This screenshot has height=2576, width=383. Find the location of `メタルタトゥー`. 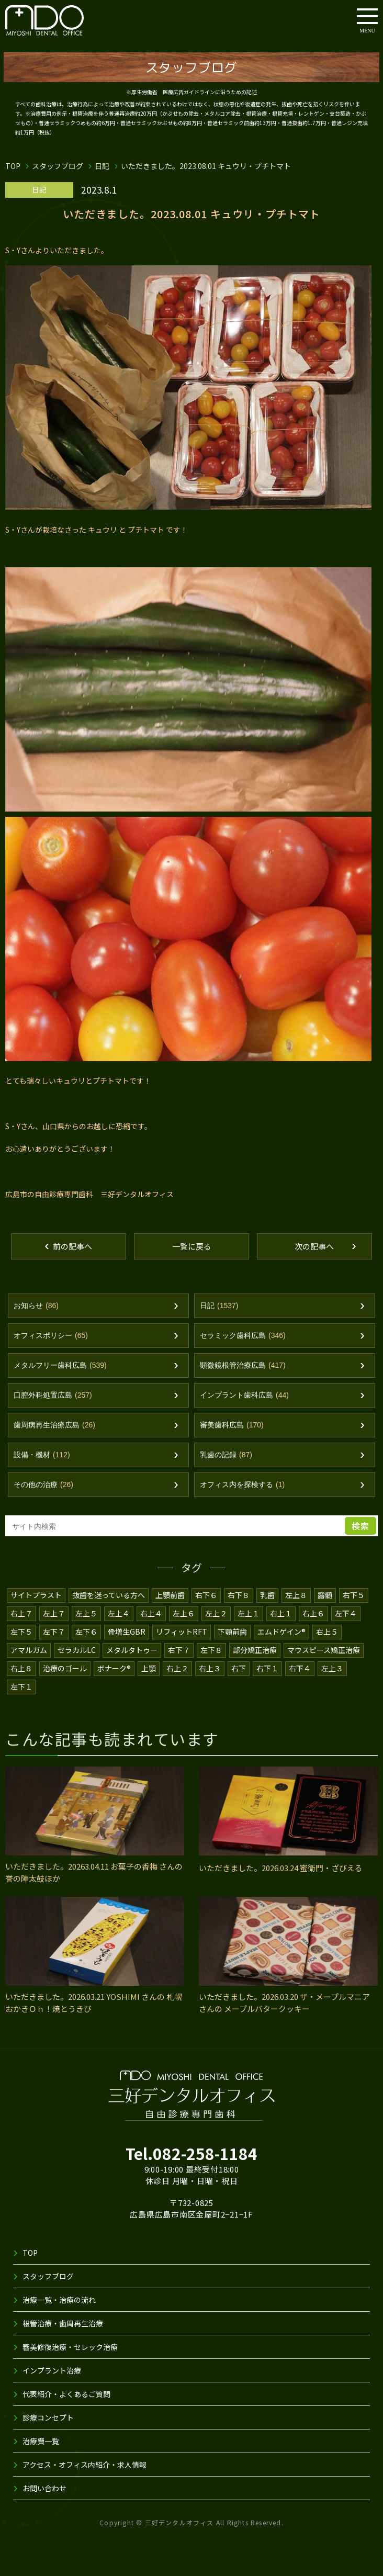

メタルタトゥー is located at coordinates (131, 1650).